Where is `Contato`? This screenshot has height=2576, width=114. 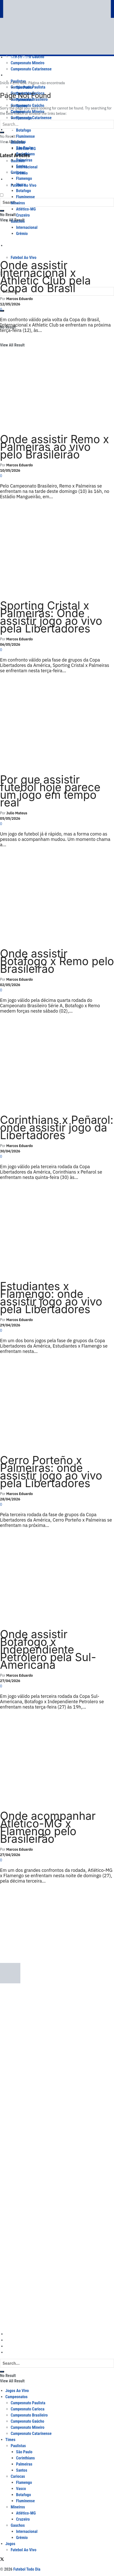
Contato is located at coordinates (11, 2352).